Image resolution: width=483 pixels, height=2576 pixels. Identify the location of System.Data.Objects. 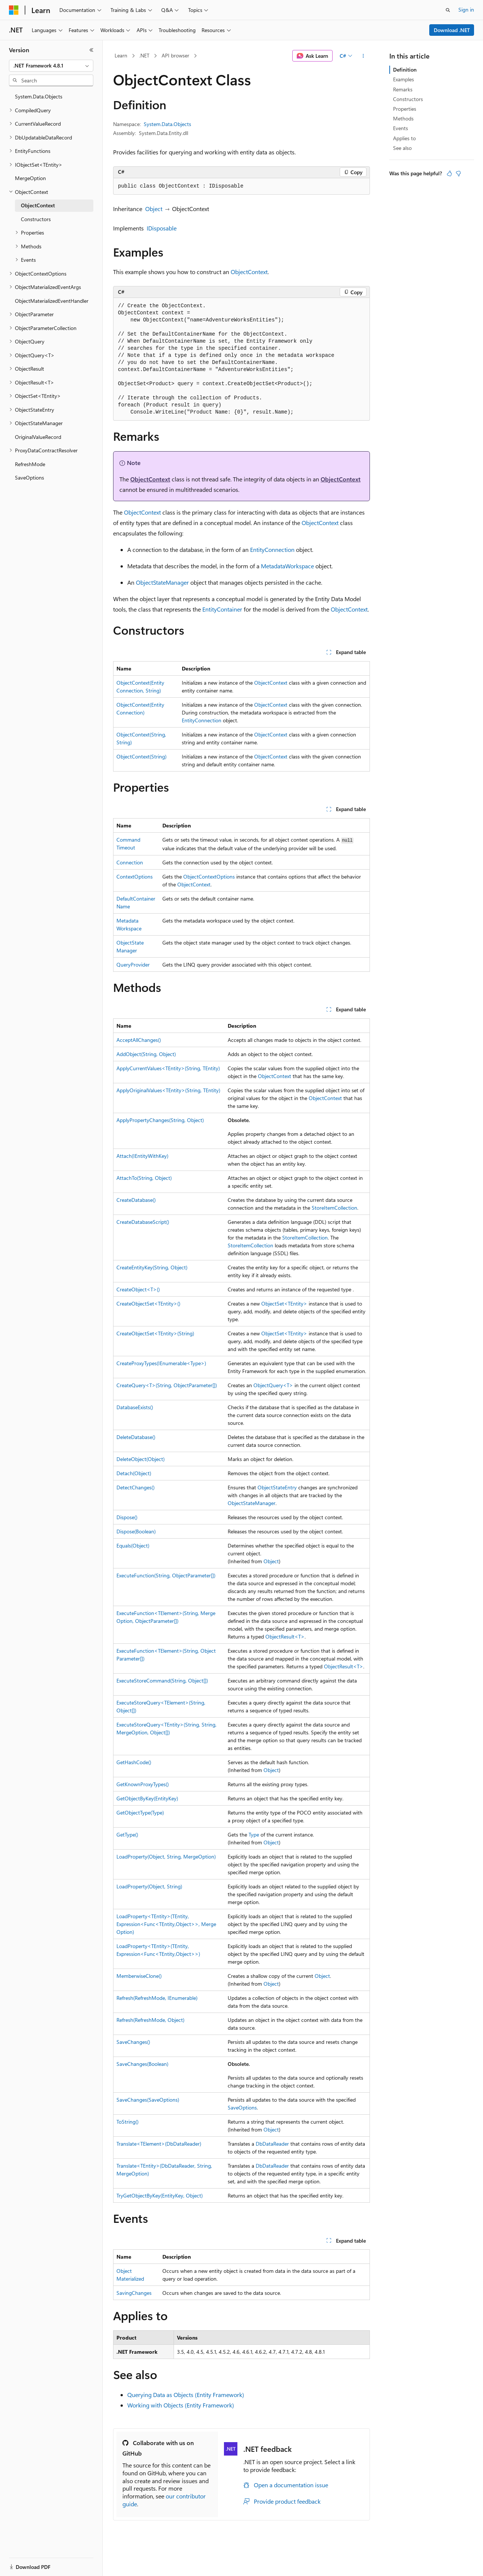
(167, 124).